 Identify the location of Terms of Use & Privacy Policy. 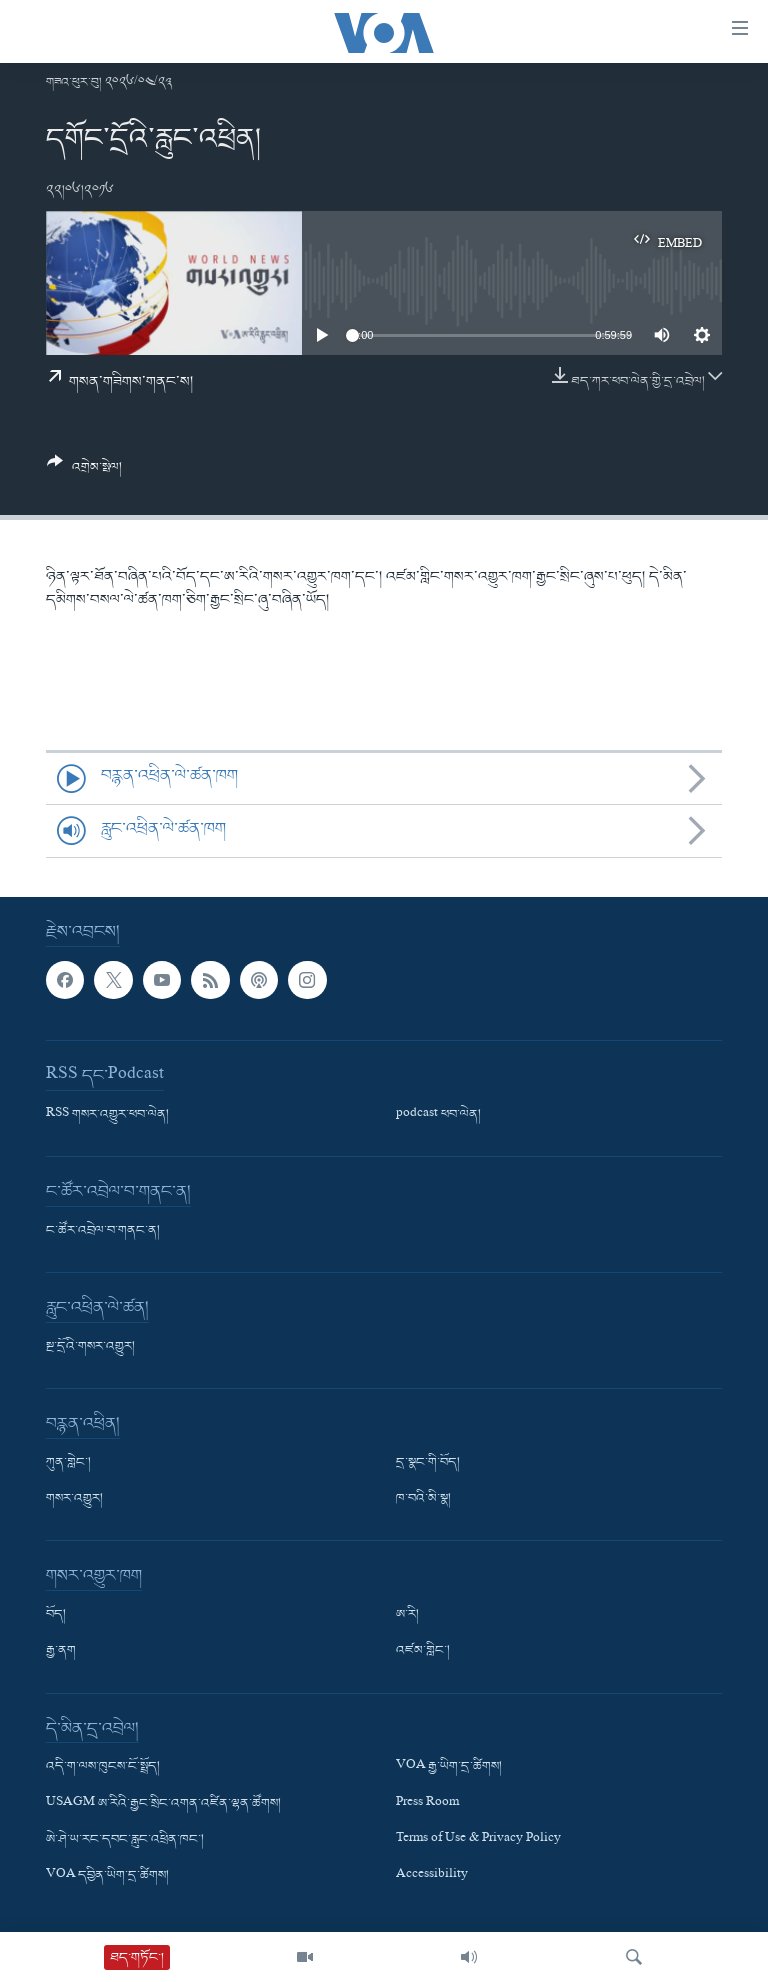
(478, 1840).